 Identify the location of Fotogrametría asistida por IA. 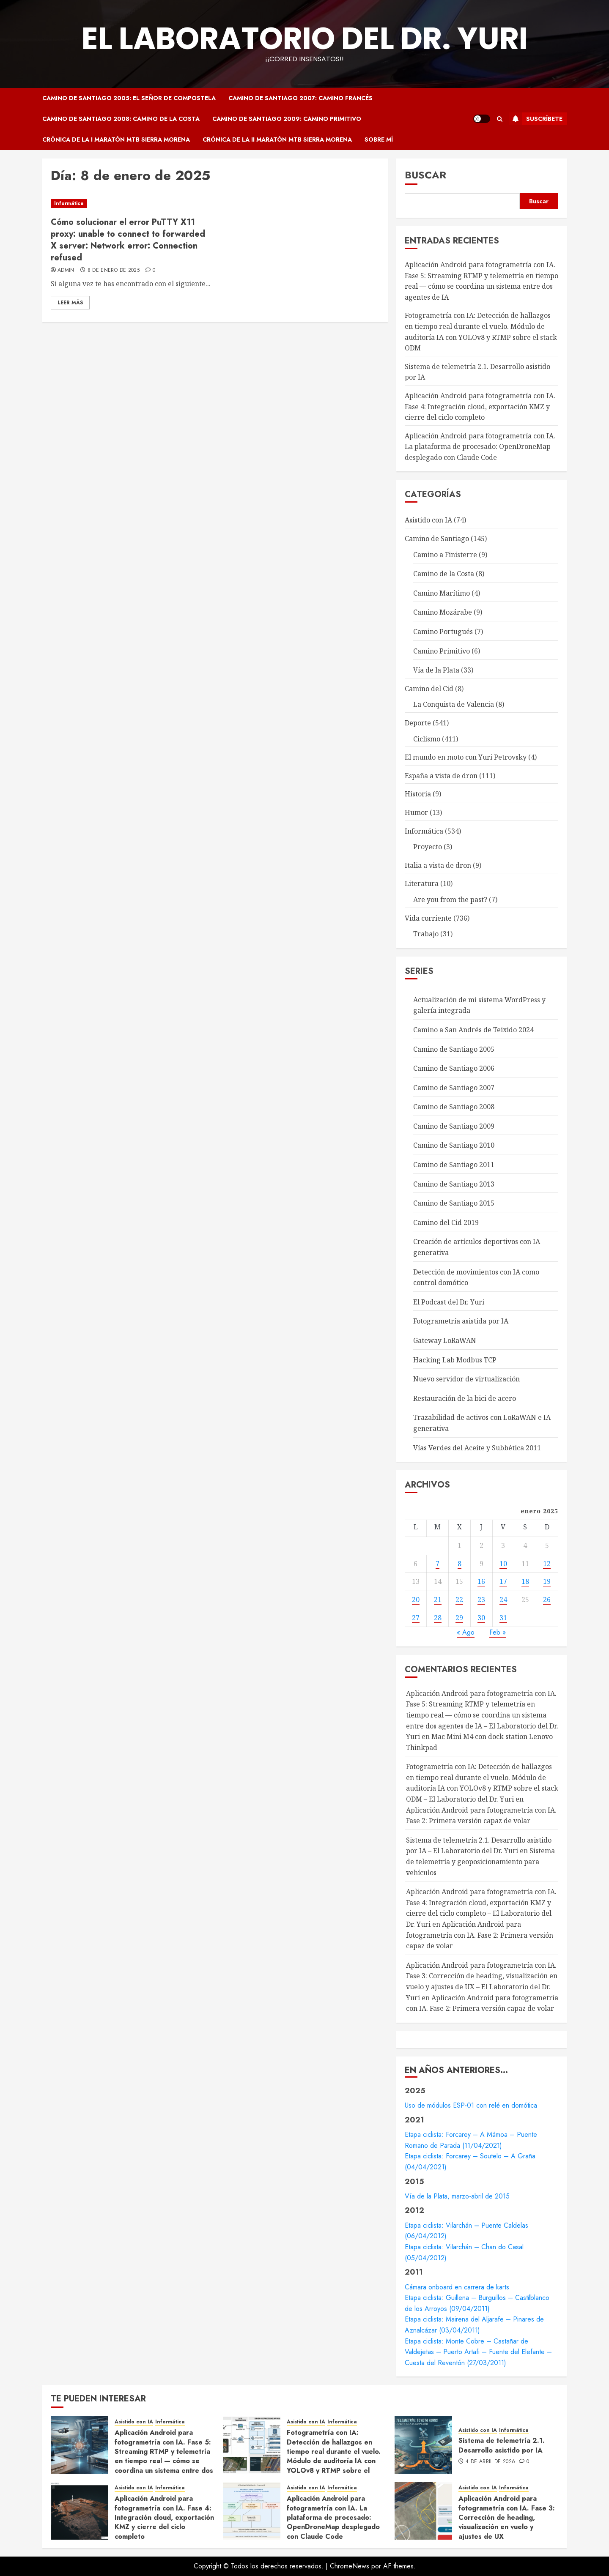
(460, 1321).